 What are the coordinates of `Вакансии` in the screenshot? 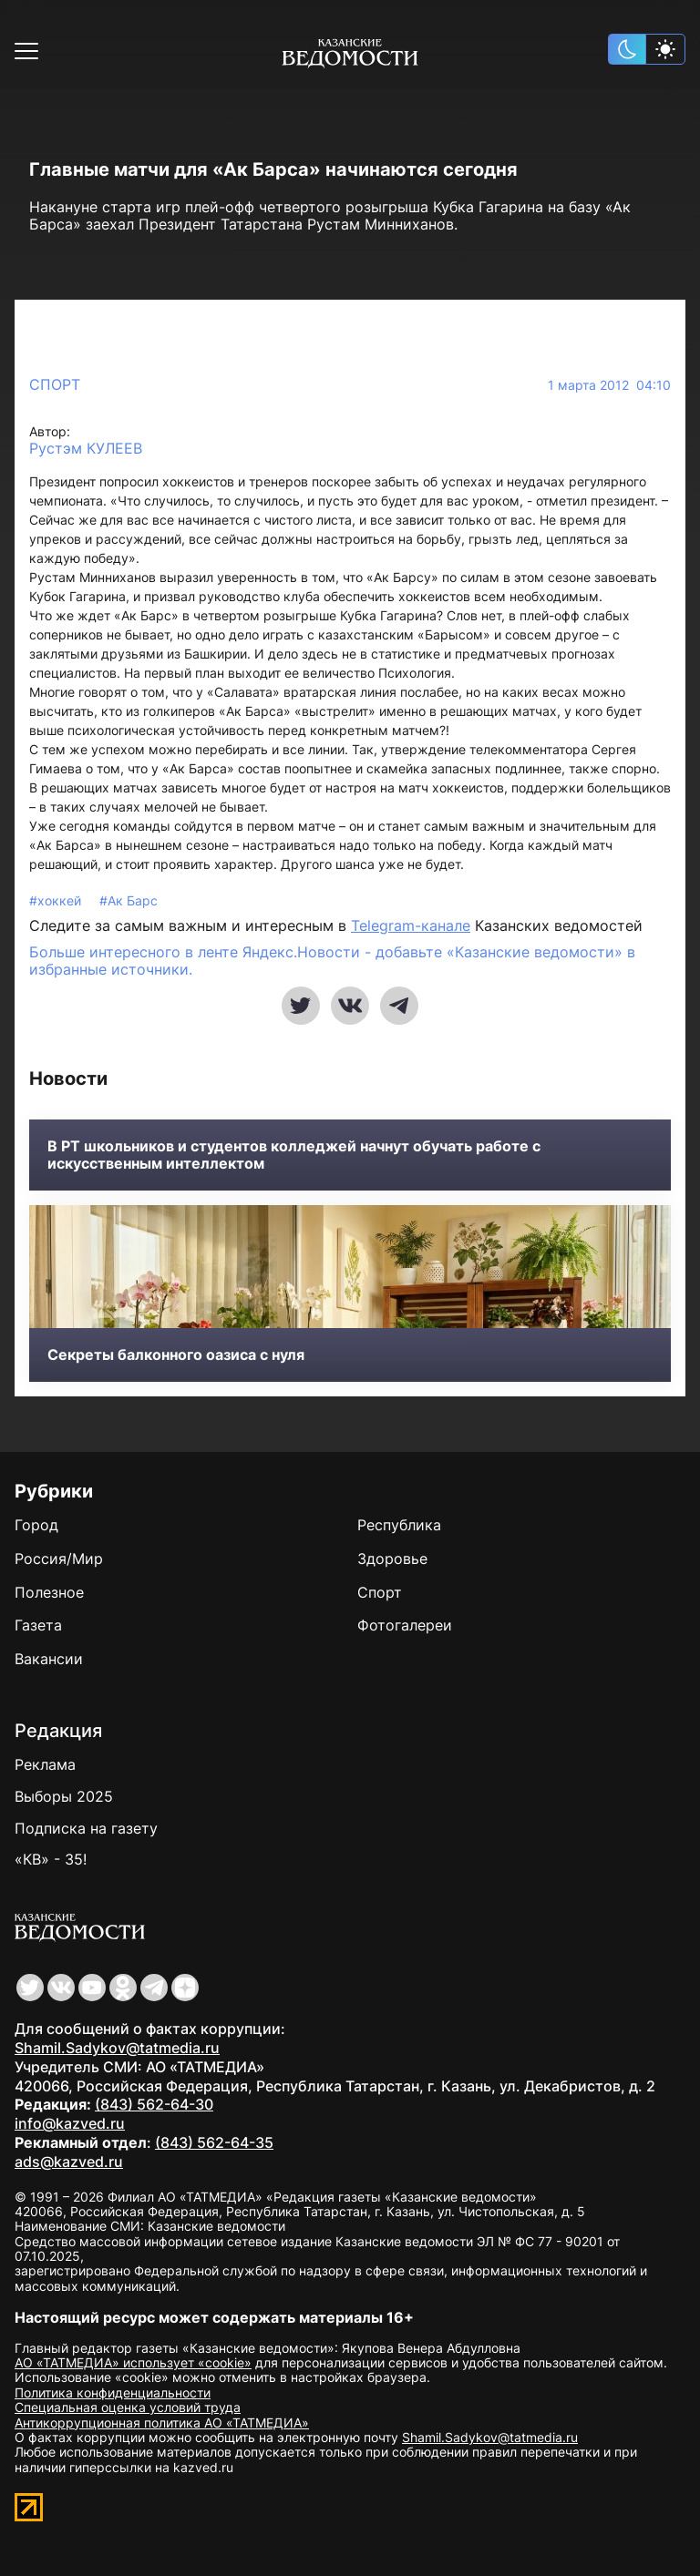 It's located at (49, 1659).